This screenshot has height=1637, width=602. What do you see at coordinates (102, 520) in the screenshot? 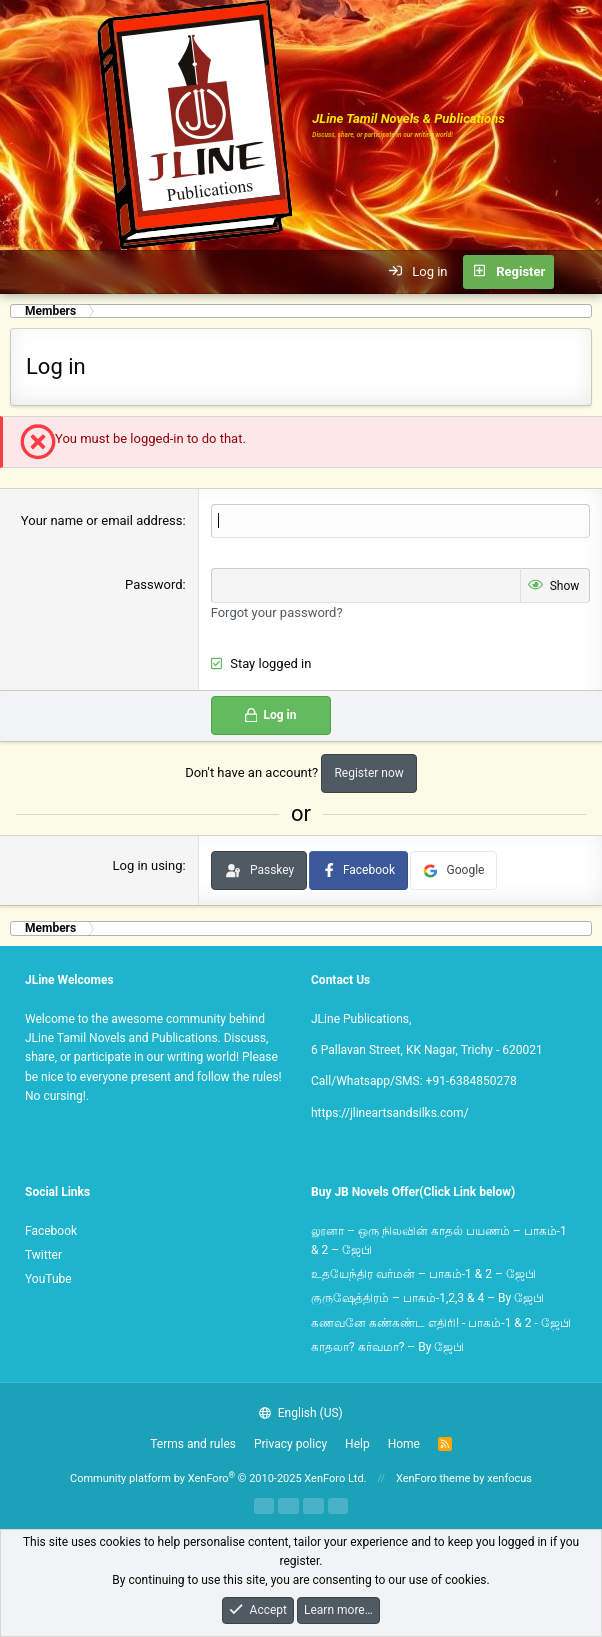
I see `Your name or email address` at bounding box center [102, 520].